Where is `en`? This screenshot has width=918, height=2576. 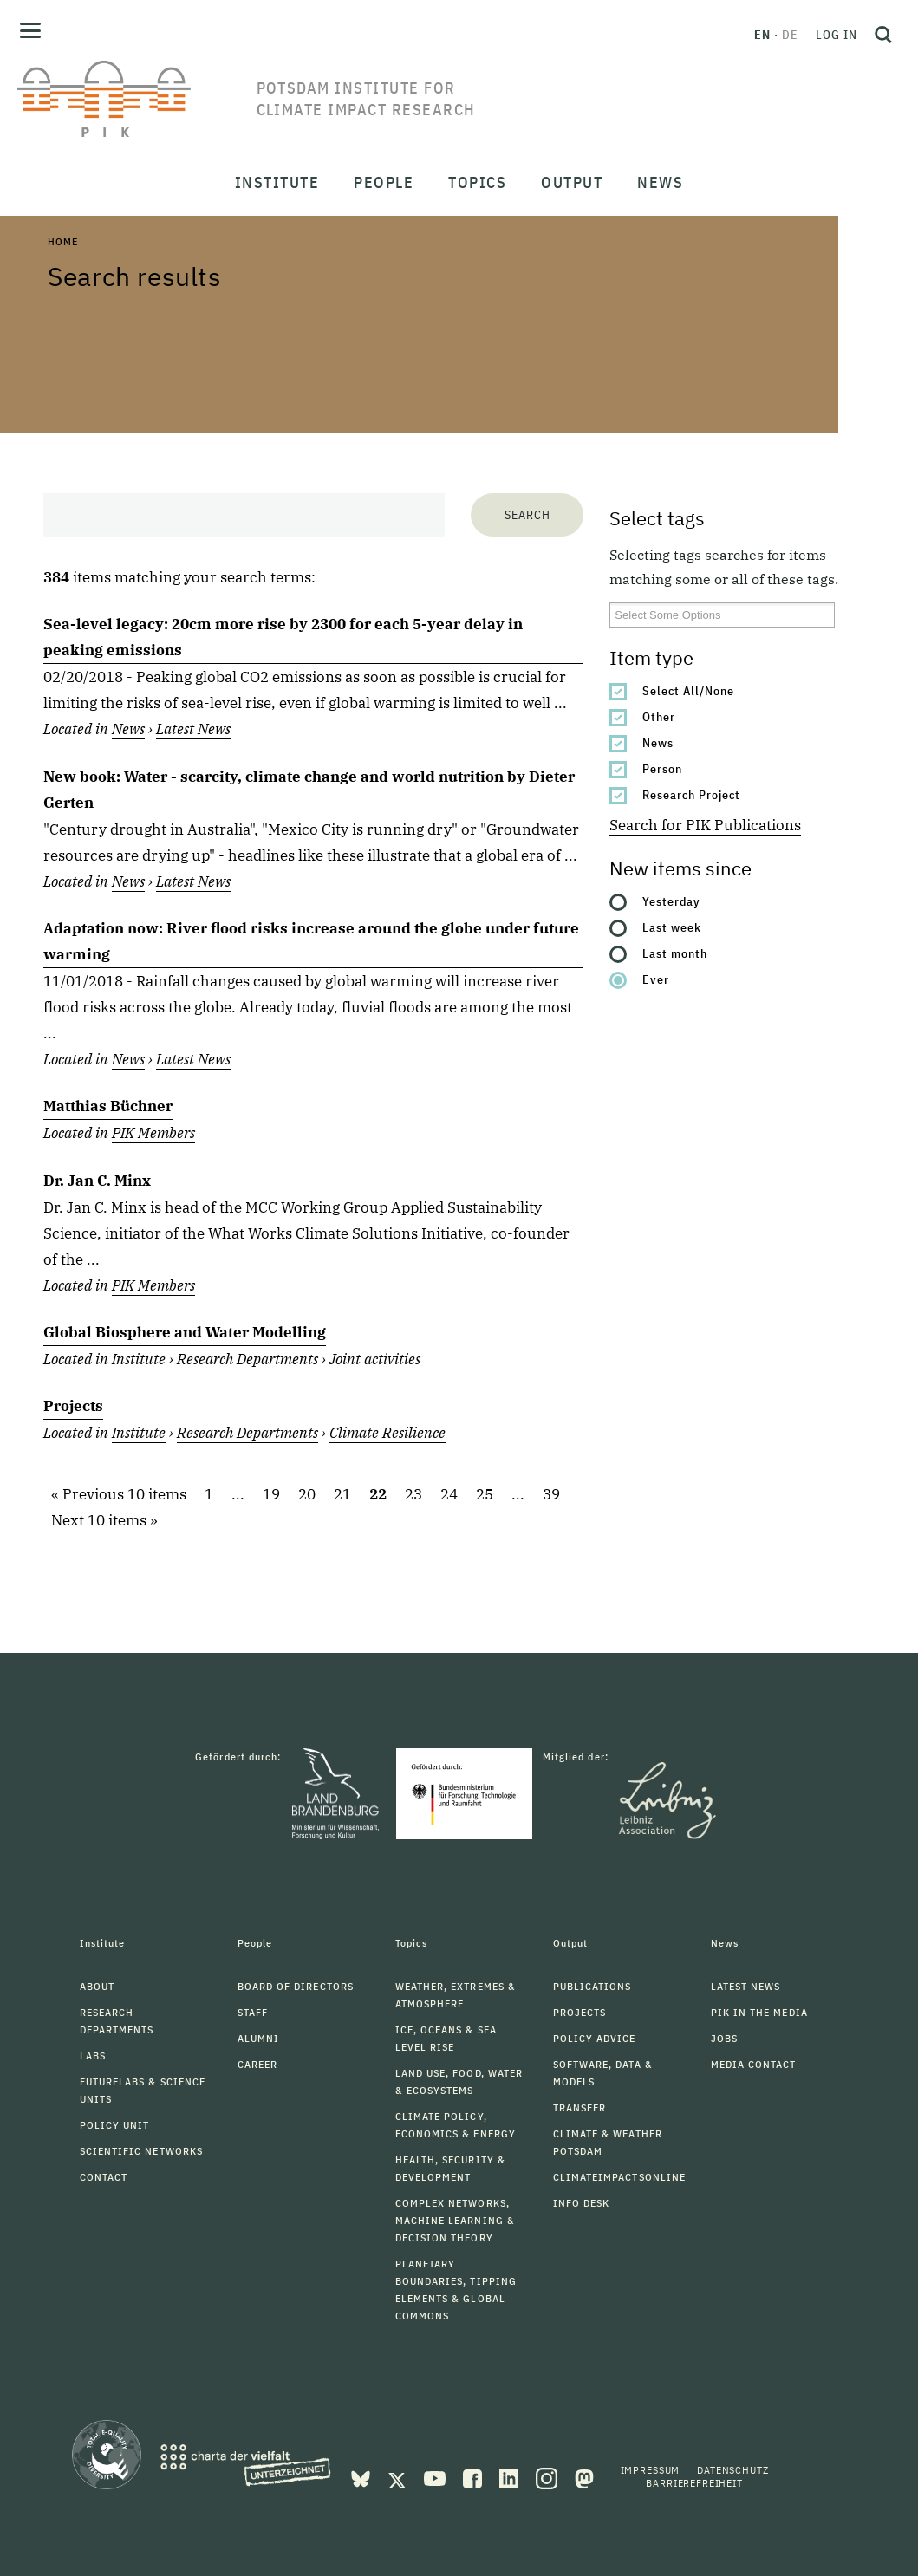
en is located at coordinates (762, 34).